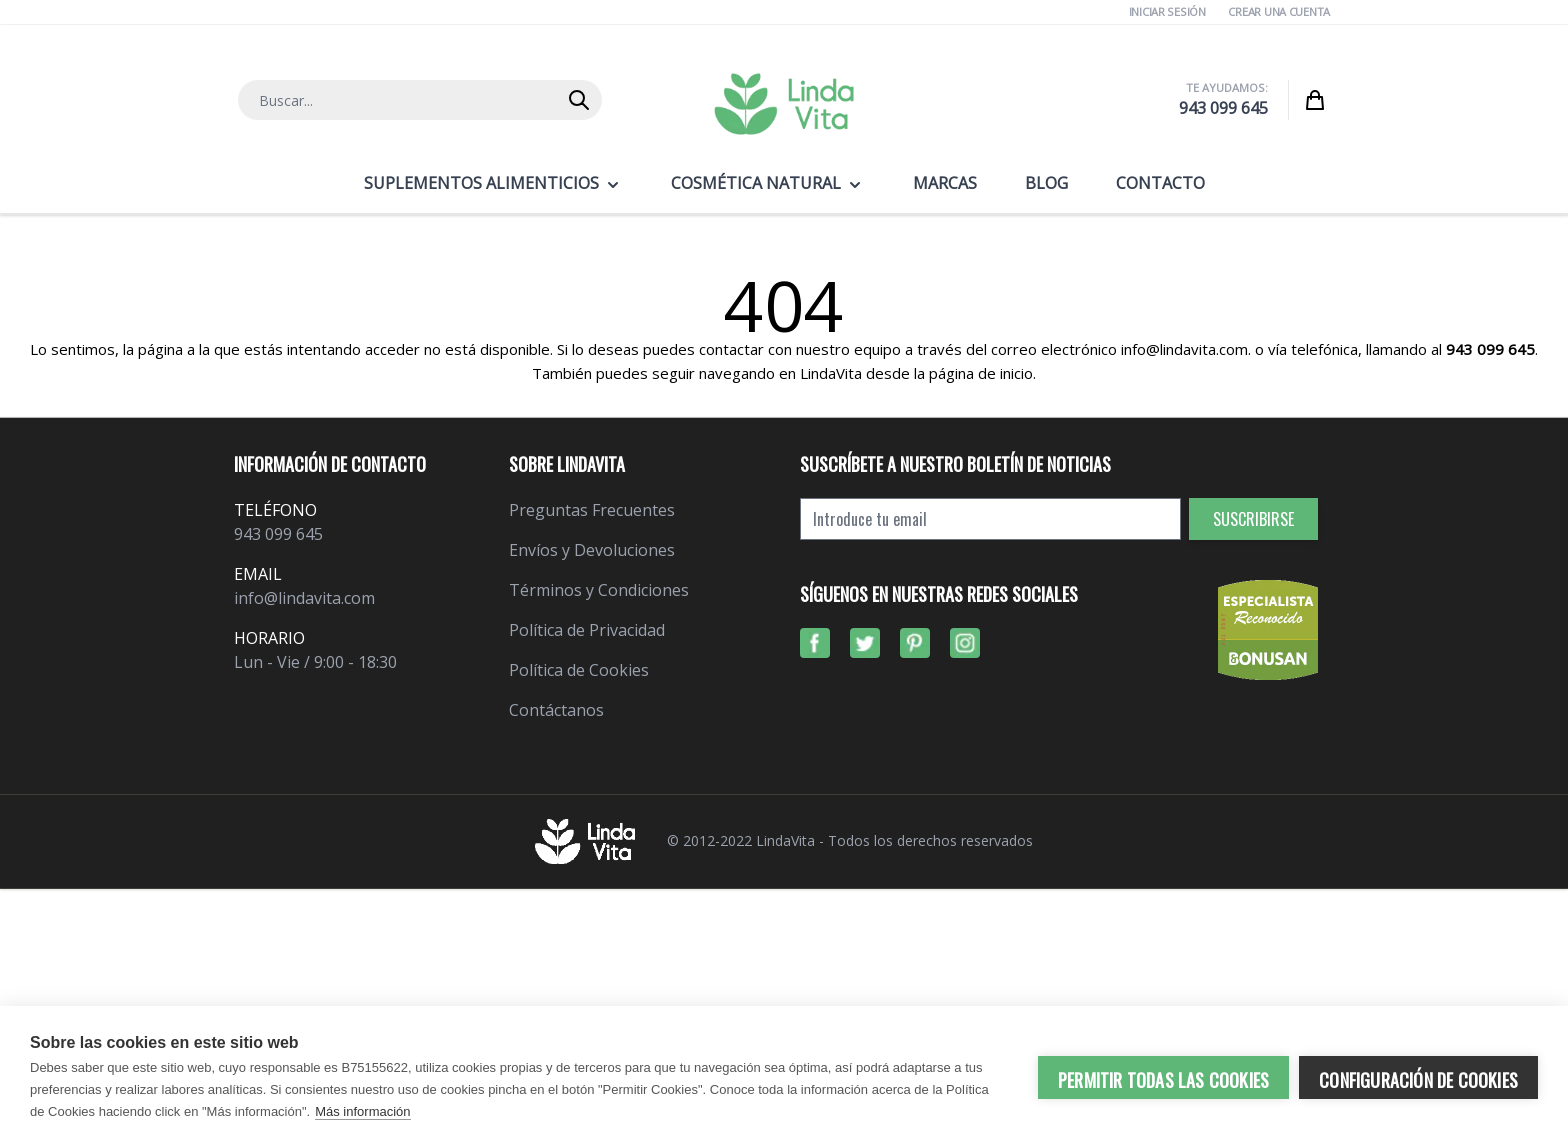 Image resolution: width=1568 pixels, height=1148 pixels. What do you see at coordinates (1223, 108) in the screenshot?
I see `943 099 645` at bounding box center [1223, 108].